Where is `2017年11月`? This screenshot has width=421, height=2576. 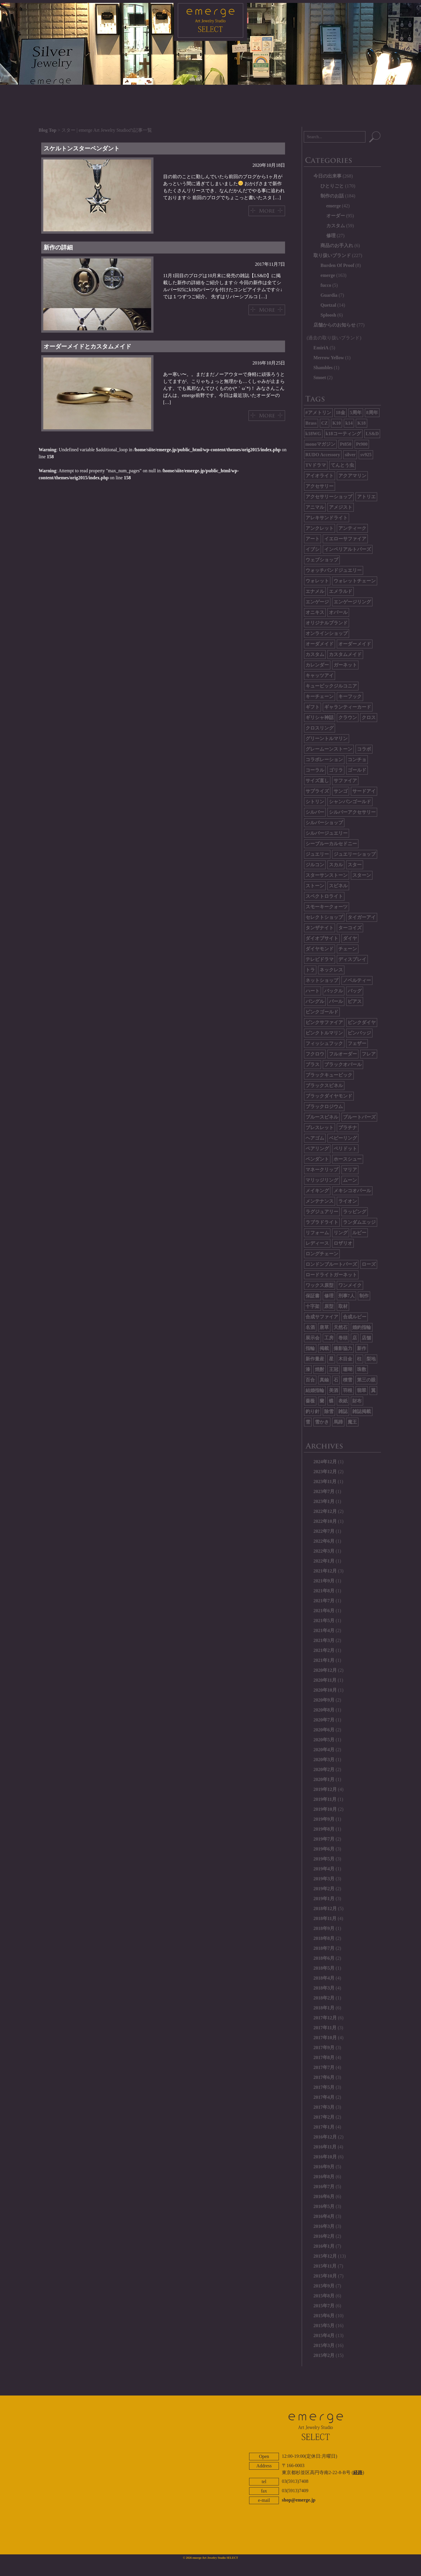 2017年11月 is located at coordinates (325, 2027).